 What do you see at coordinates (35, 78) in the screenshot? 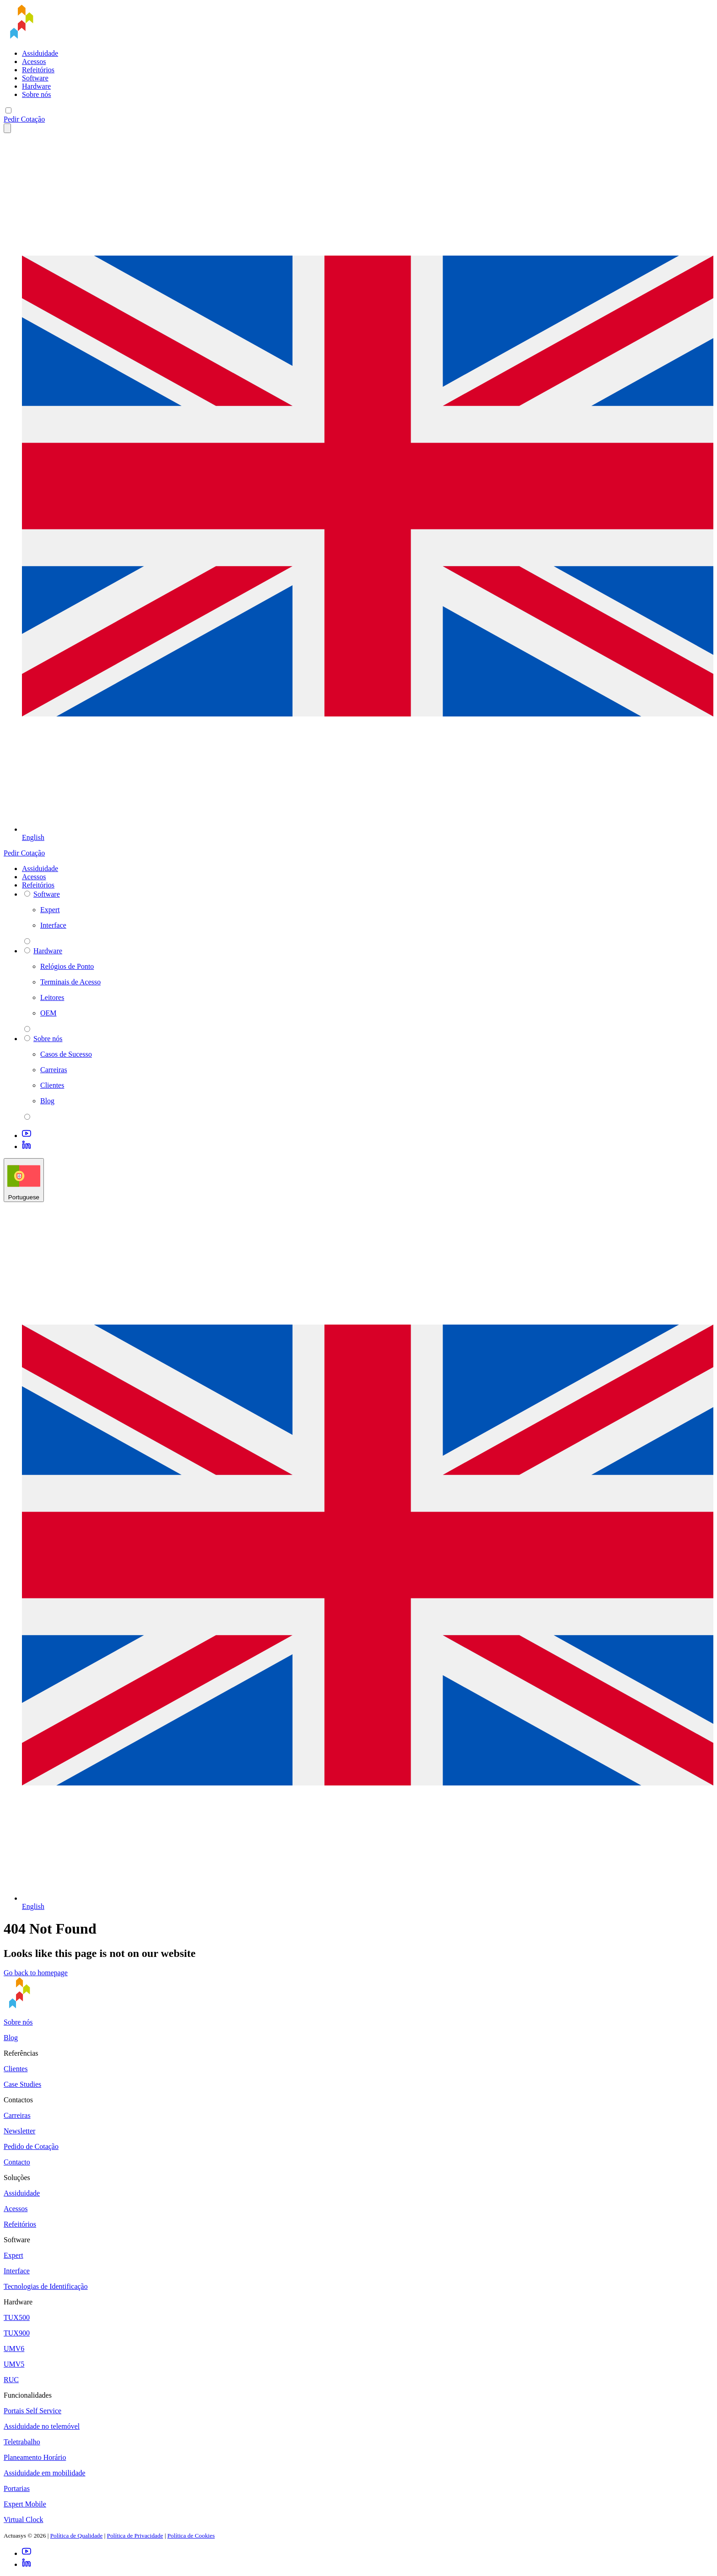
I see `Software` at bounding box center [35, 78].